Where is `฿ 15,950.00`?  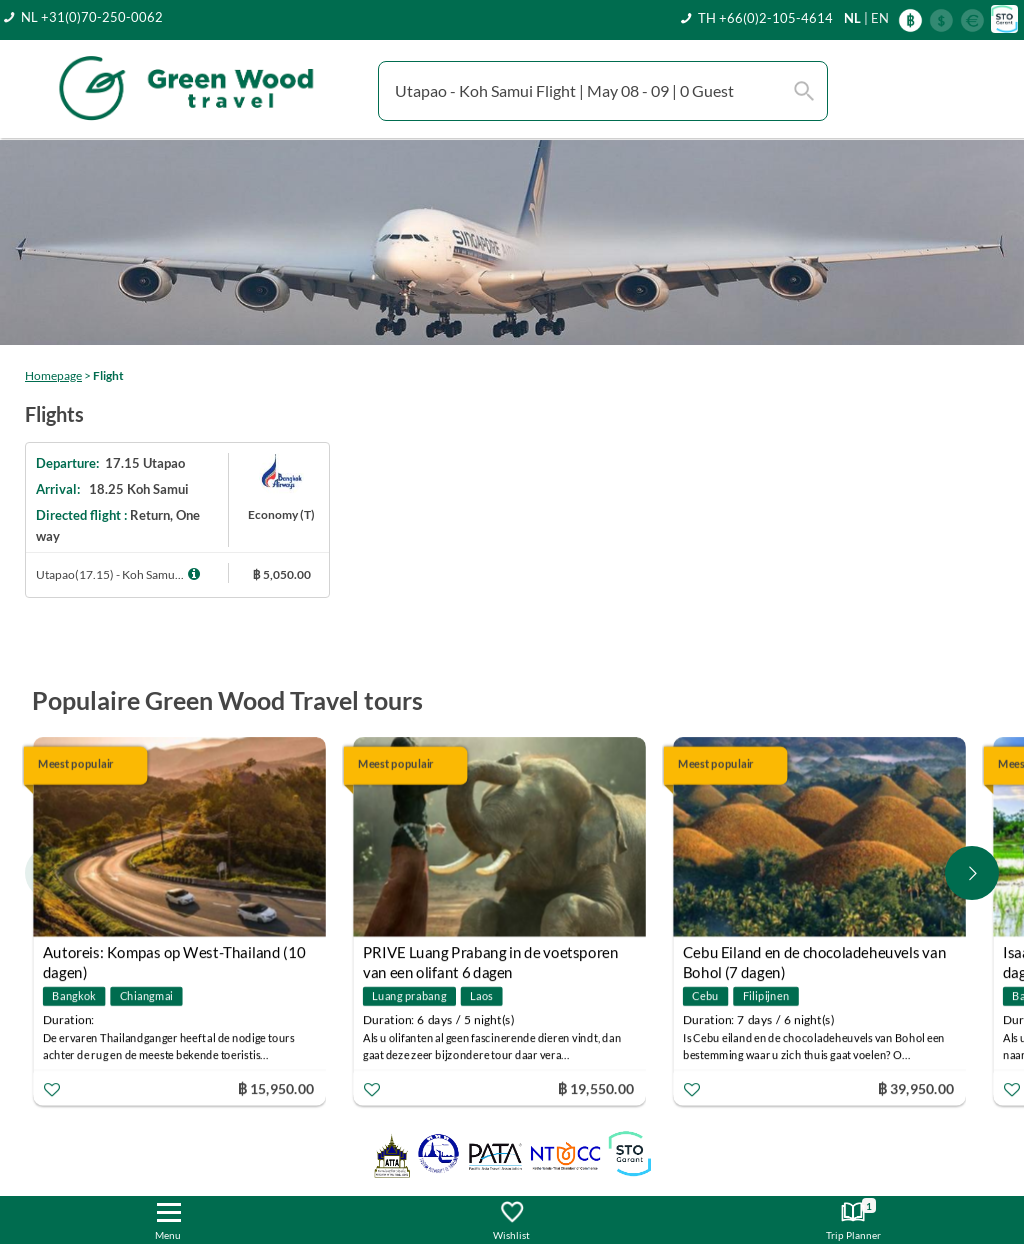
฿ 15,950.00 is located at coordinates (276, 1087).